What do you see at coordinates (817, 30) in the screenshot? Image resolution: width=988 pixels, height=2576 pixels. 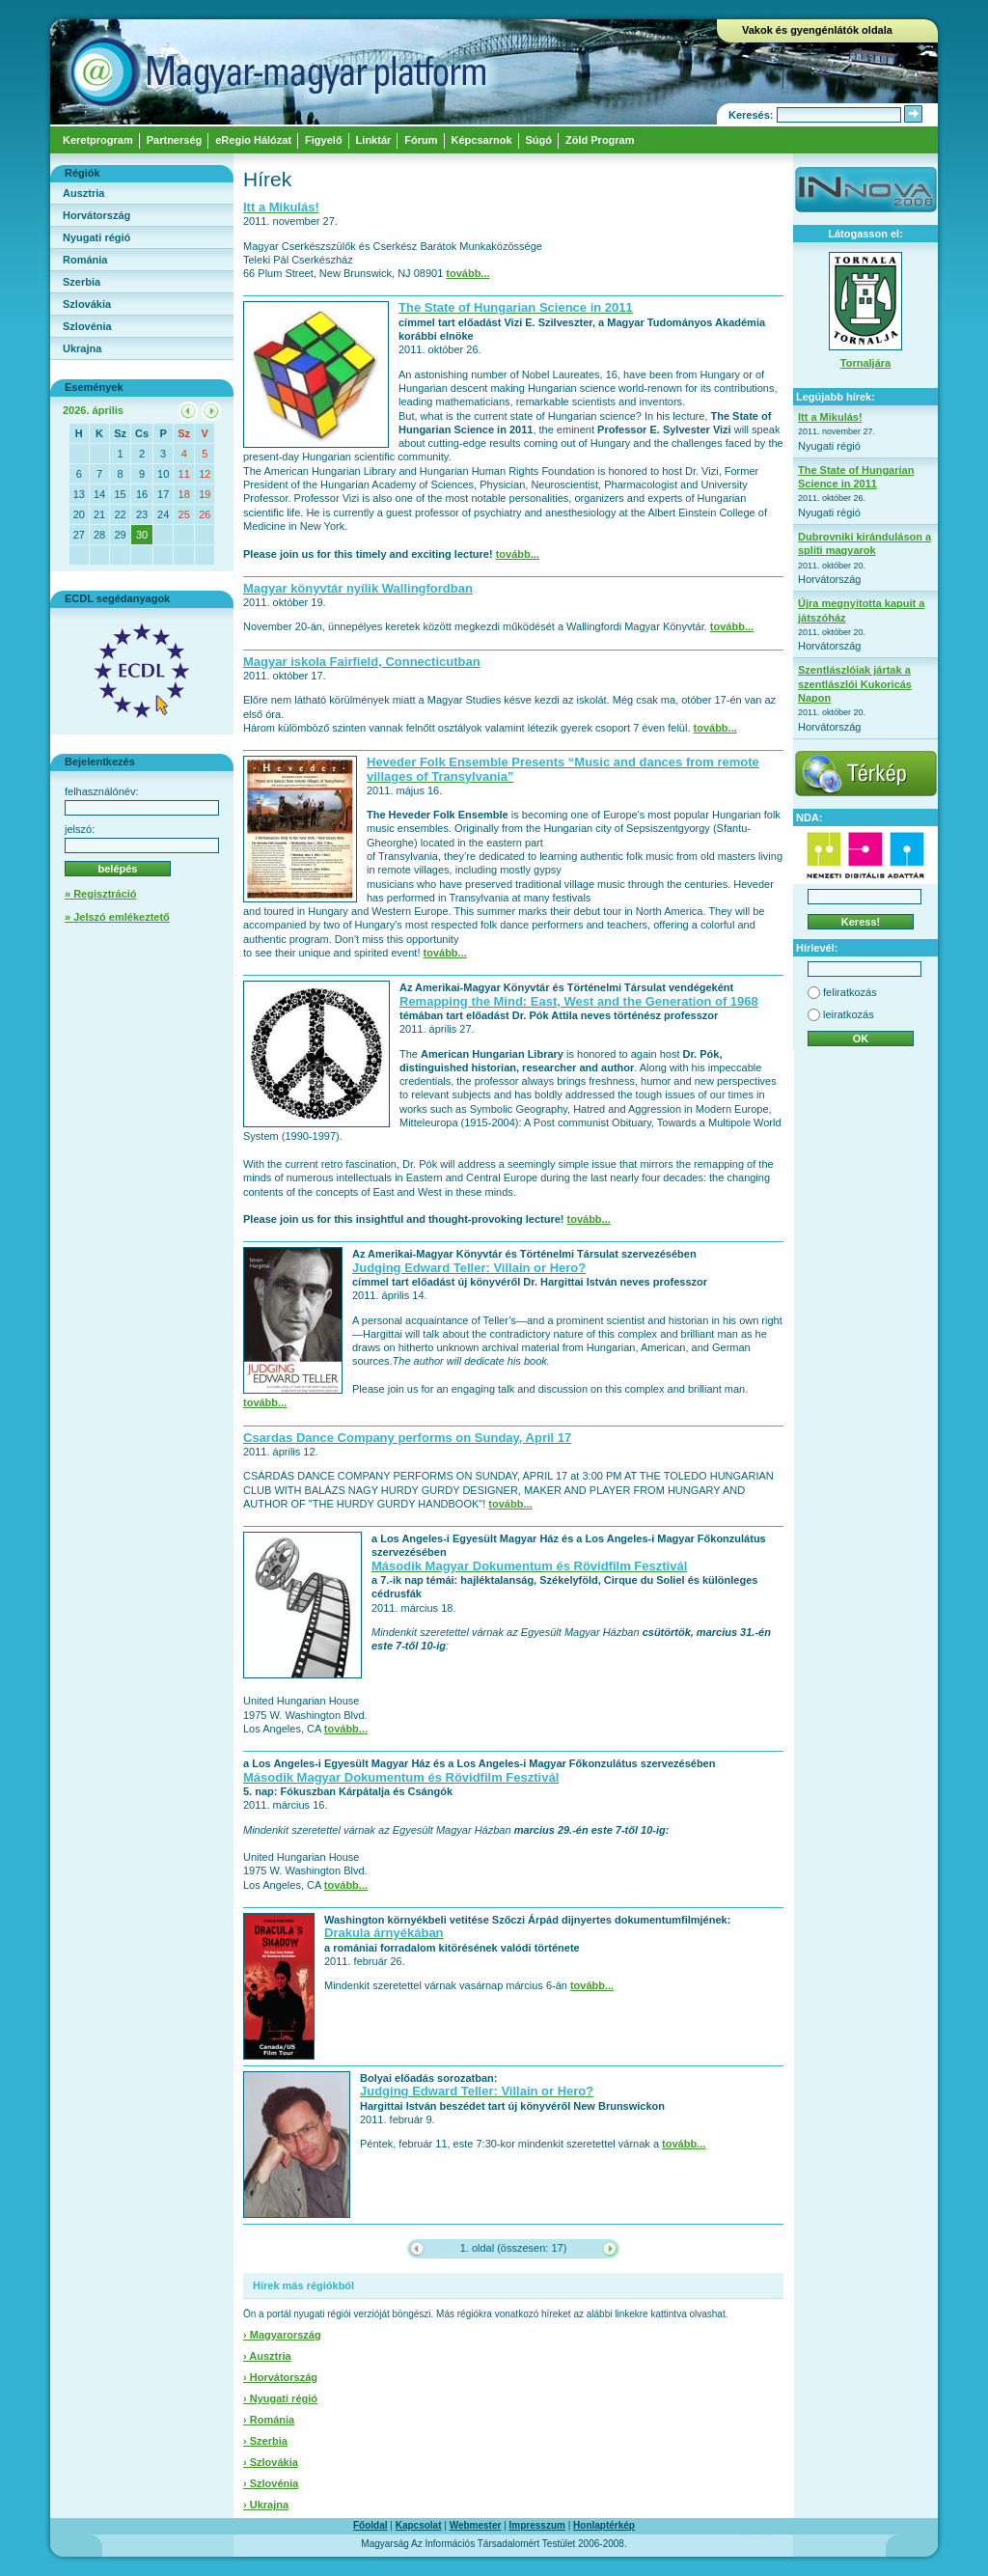 I see `Vakok és gyengénlátók oldala` at bounding box center [817, 30].